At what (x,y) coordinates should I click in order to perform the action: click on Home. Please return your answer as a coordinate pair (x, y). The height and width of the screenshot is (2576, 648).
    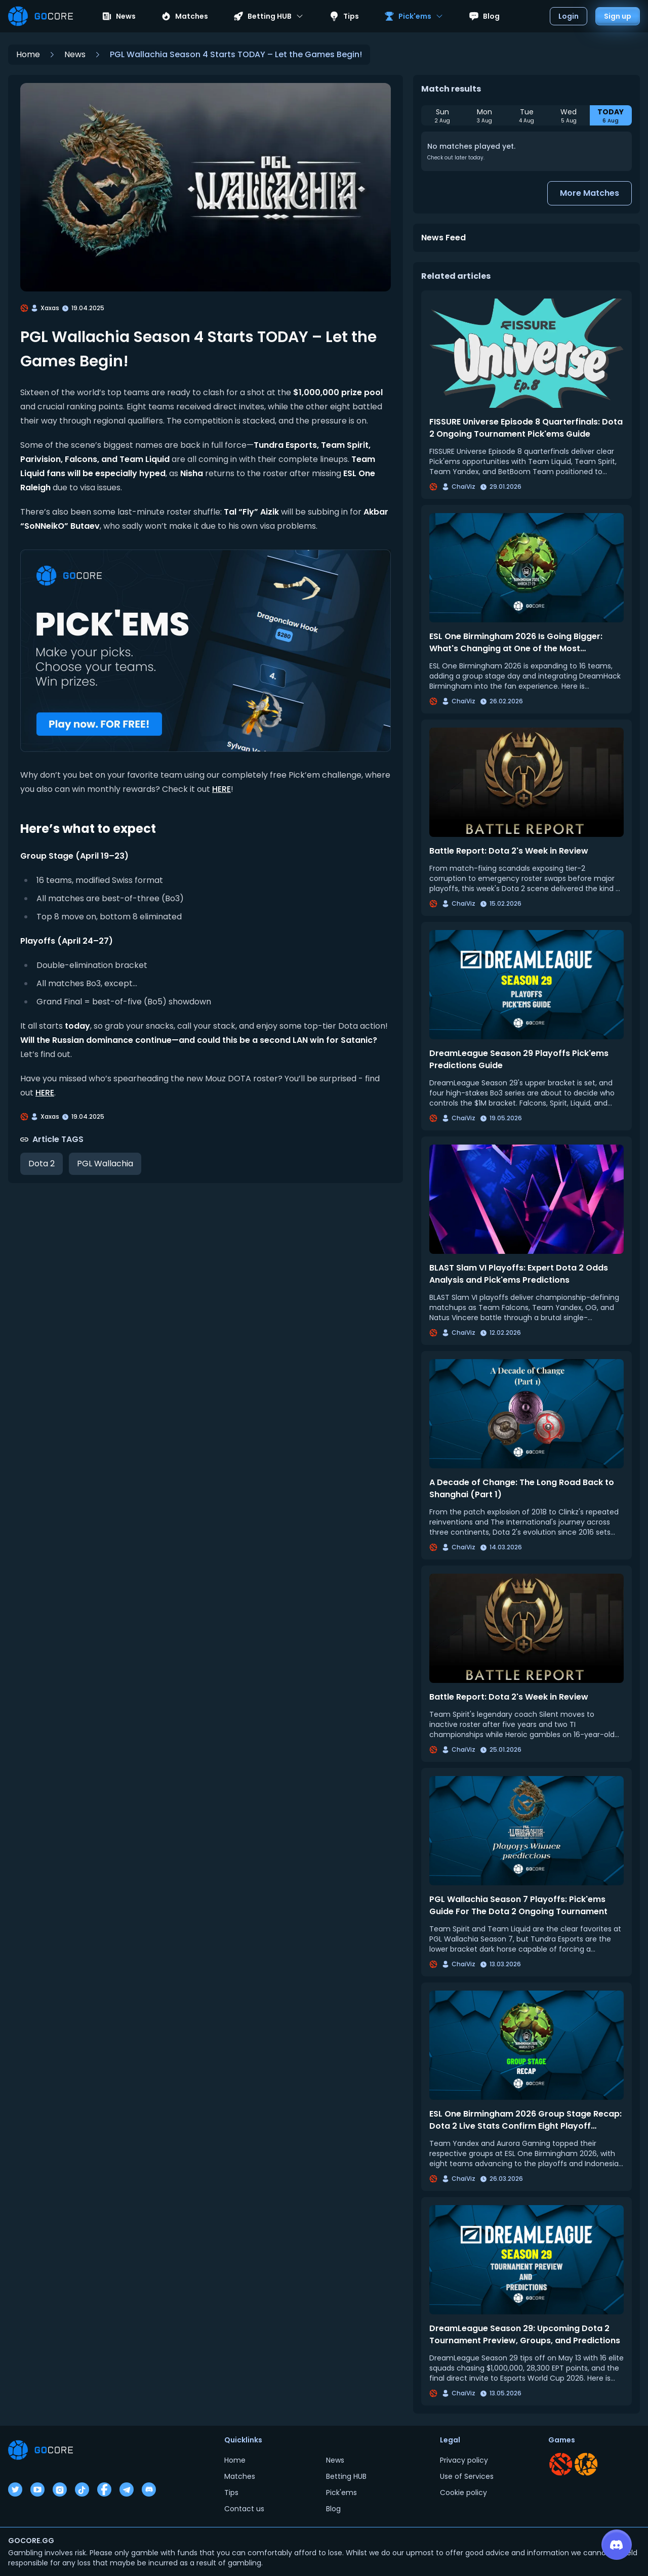
    Looking at the image, I should click on (28, 54).